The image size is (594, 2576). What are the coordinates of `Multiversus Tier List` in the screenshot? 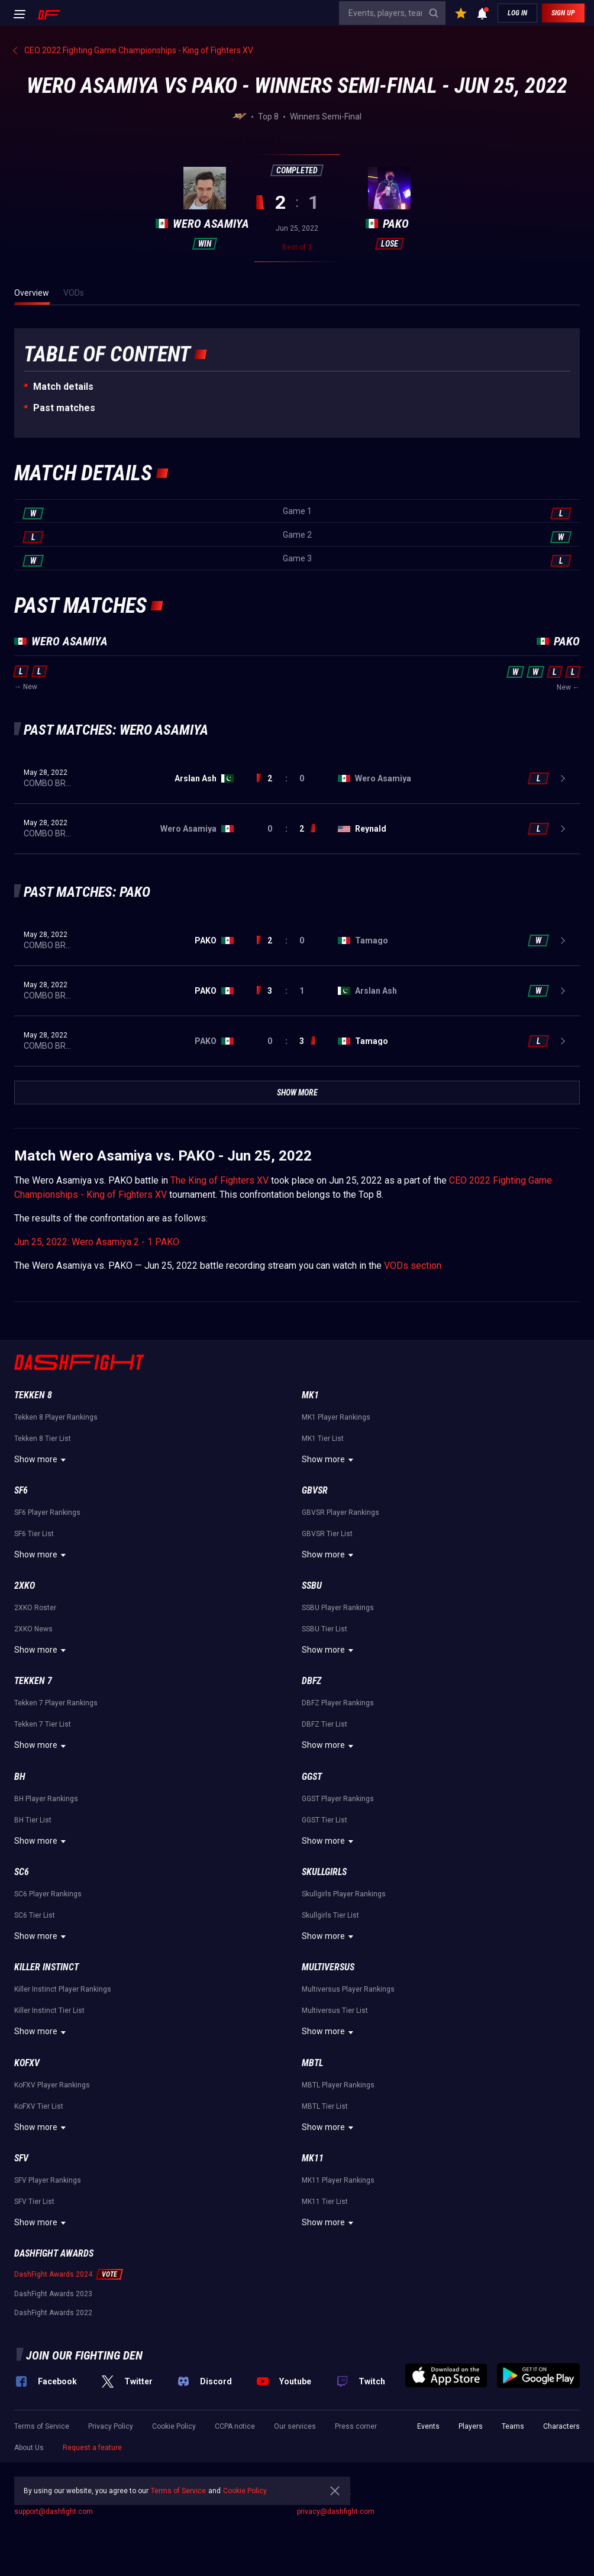 It's located at (335, 2010).